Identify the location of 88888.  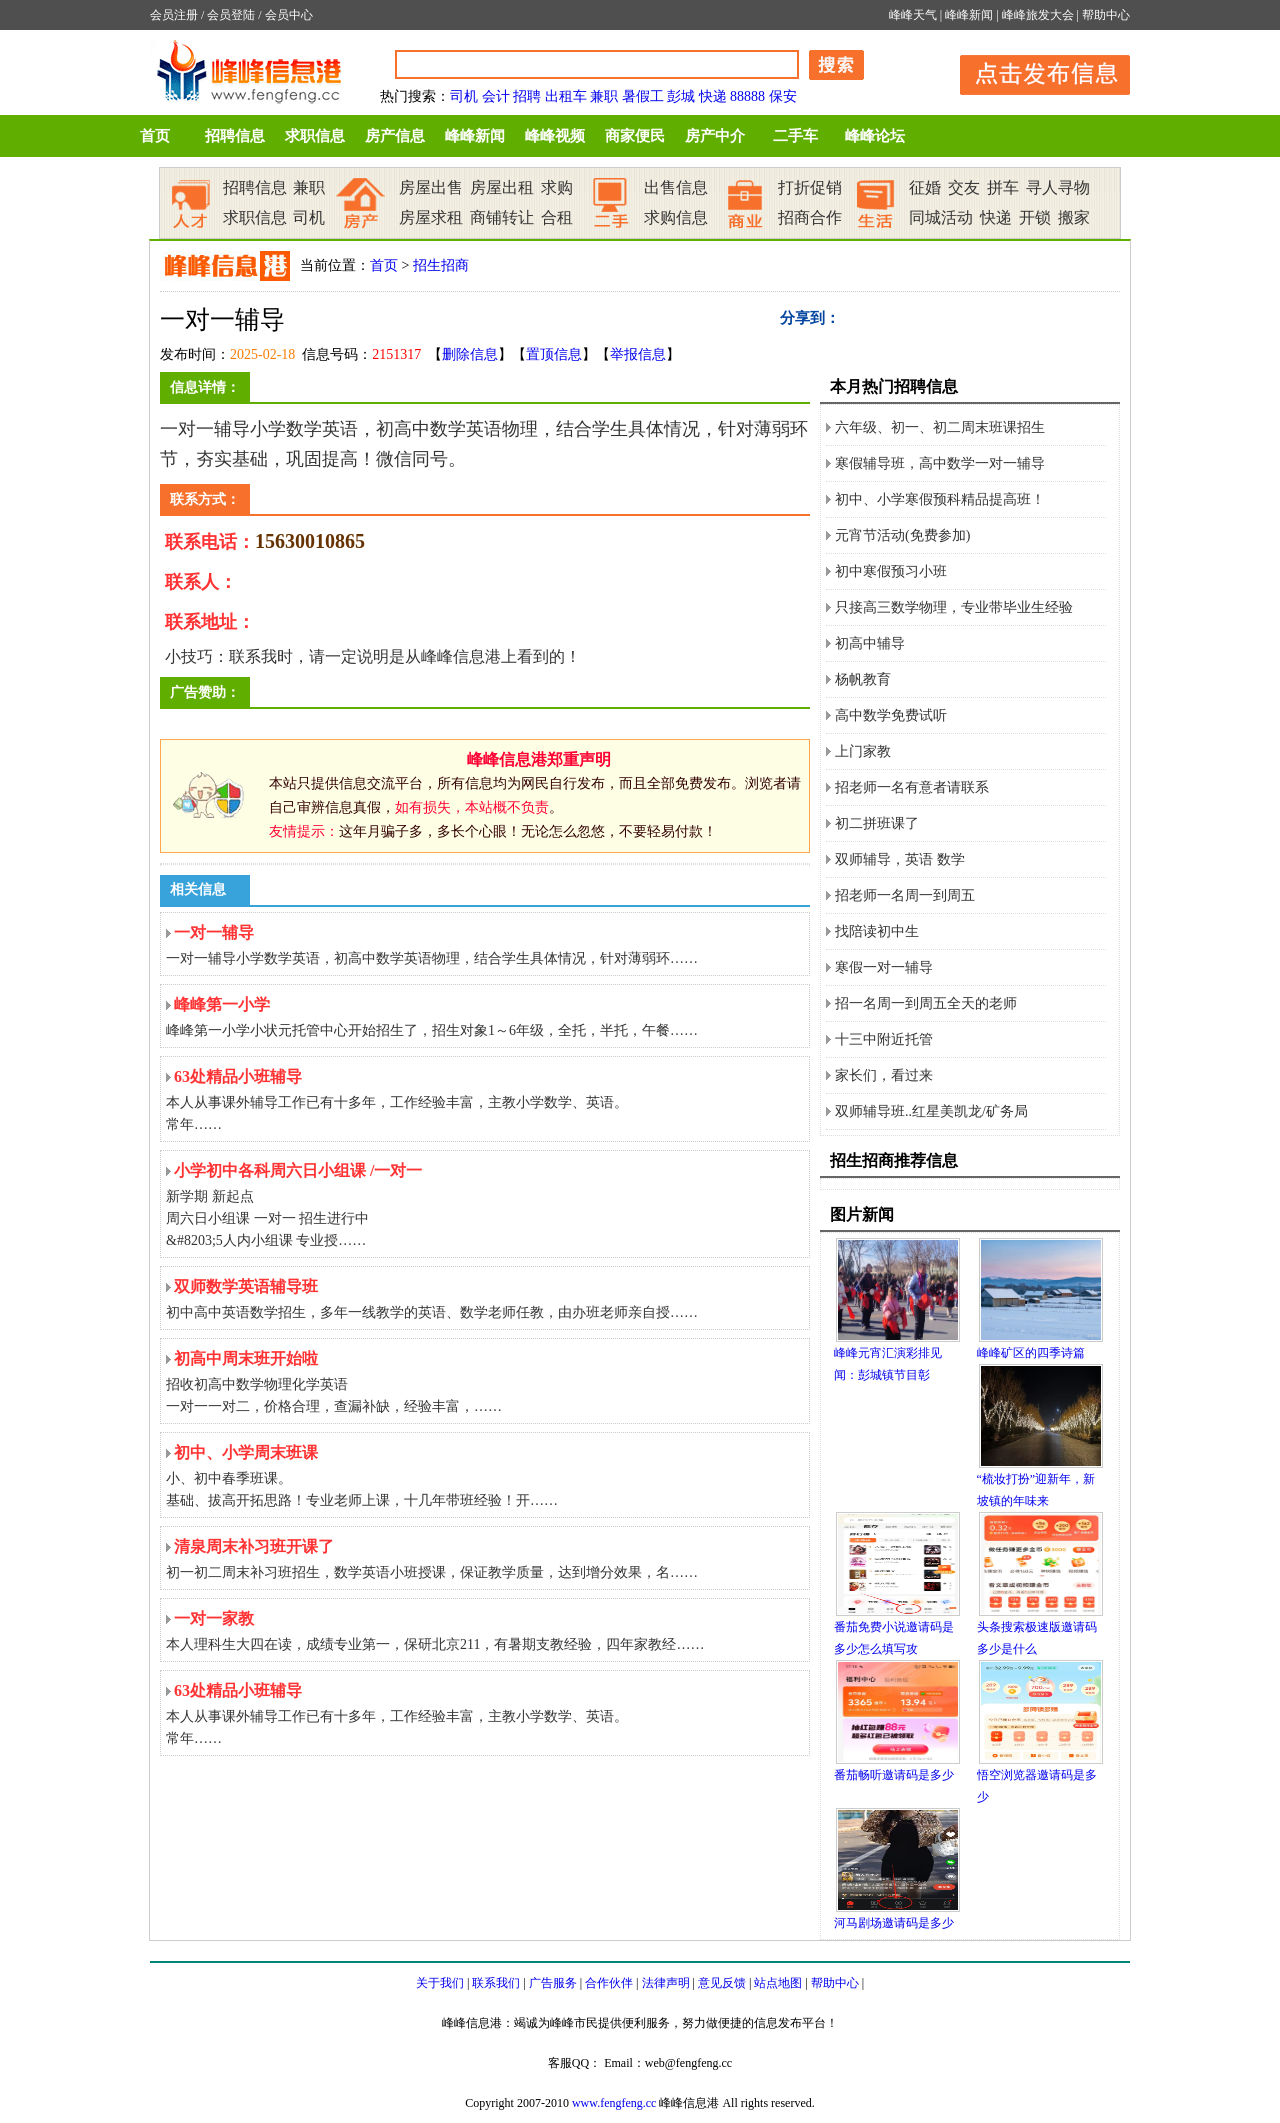
(747, 96).